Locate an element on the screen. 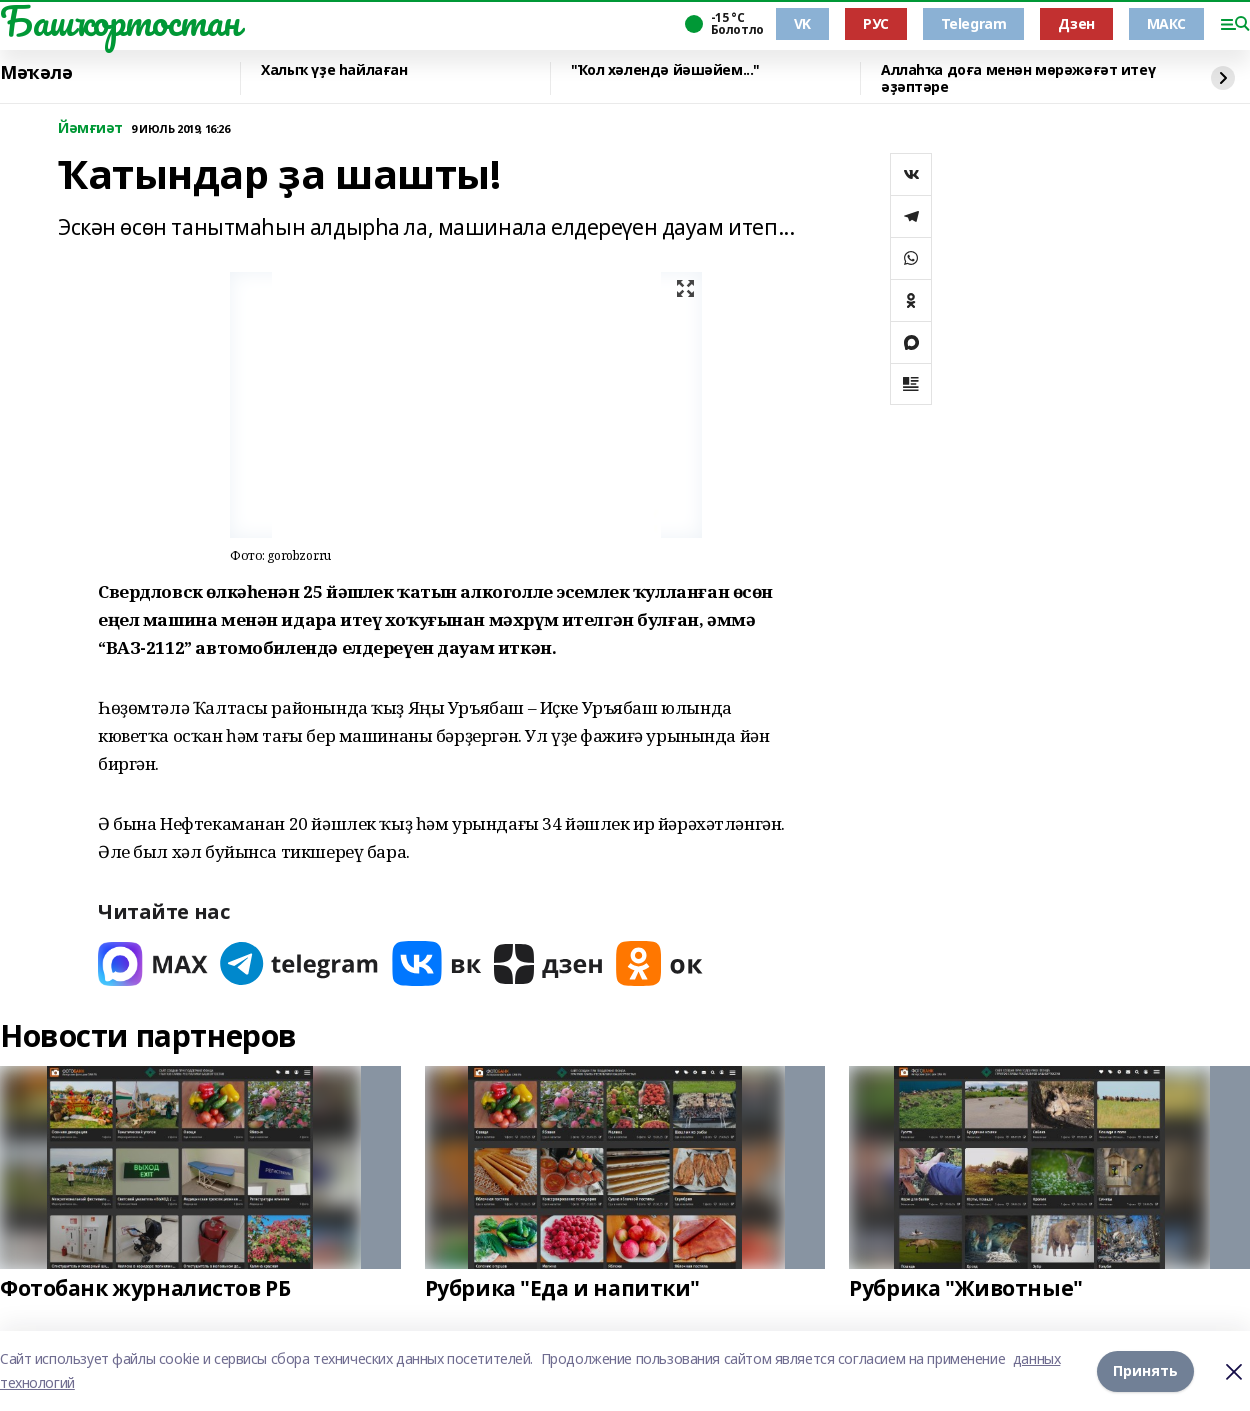 This screenshot has height=1411, width=1250. МАКС is located at coordinates (1166, 23).